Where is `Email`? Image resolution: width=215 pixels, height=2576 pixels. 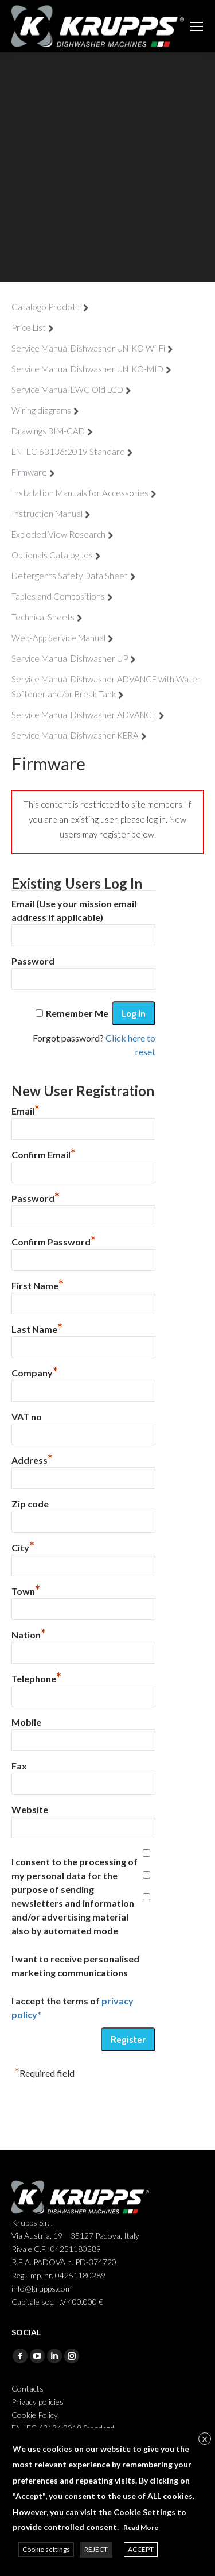
Email is located at coordinates (25, 1109).